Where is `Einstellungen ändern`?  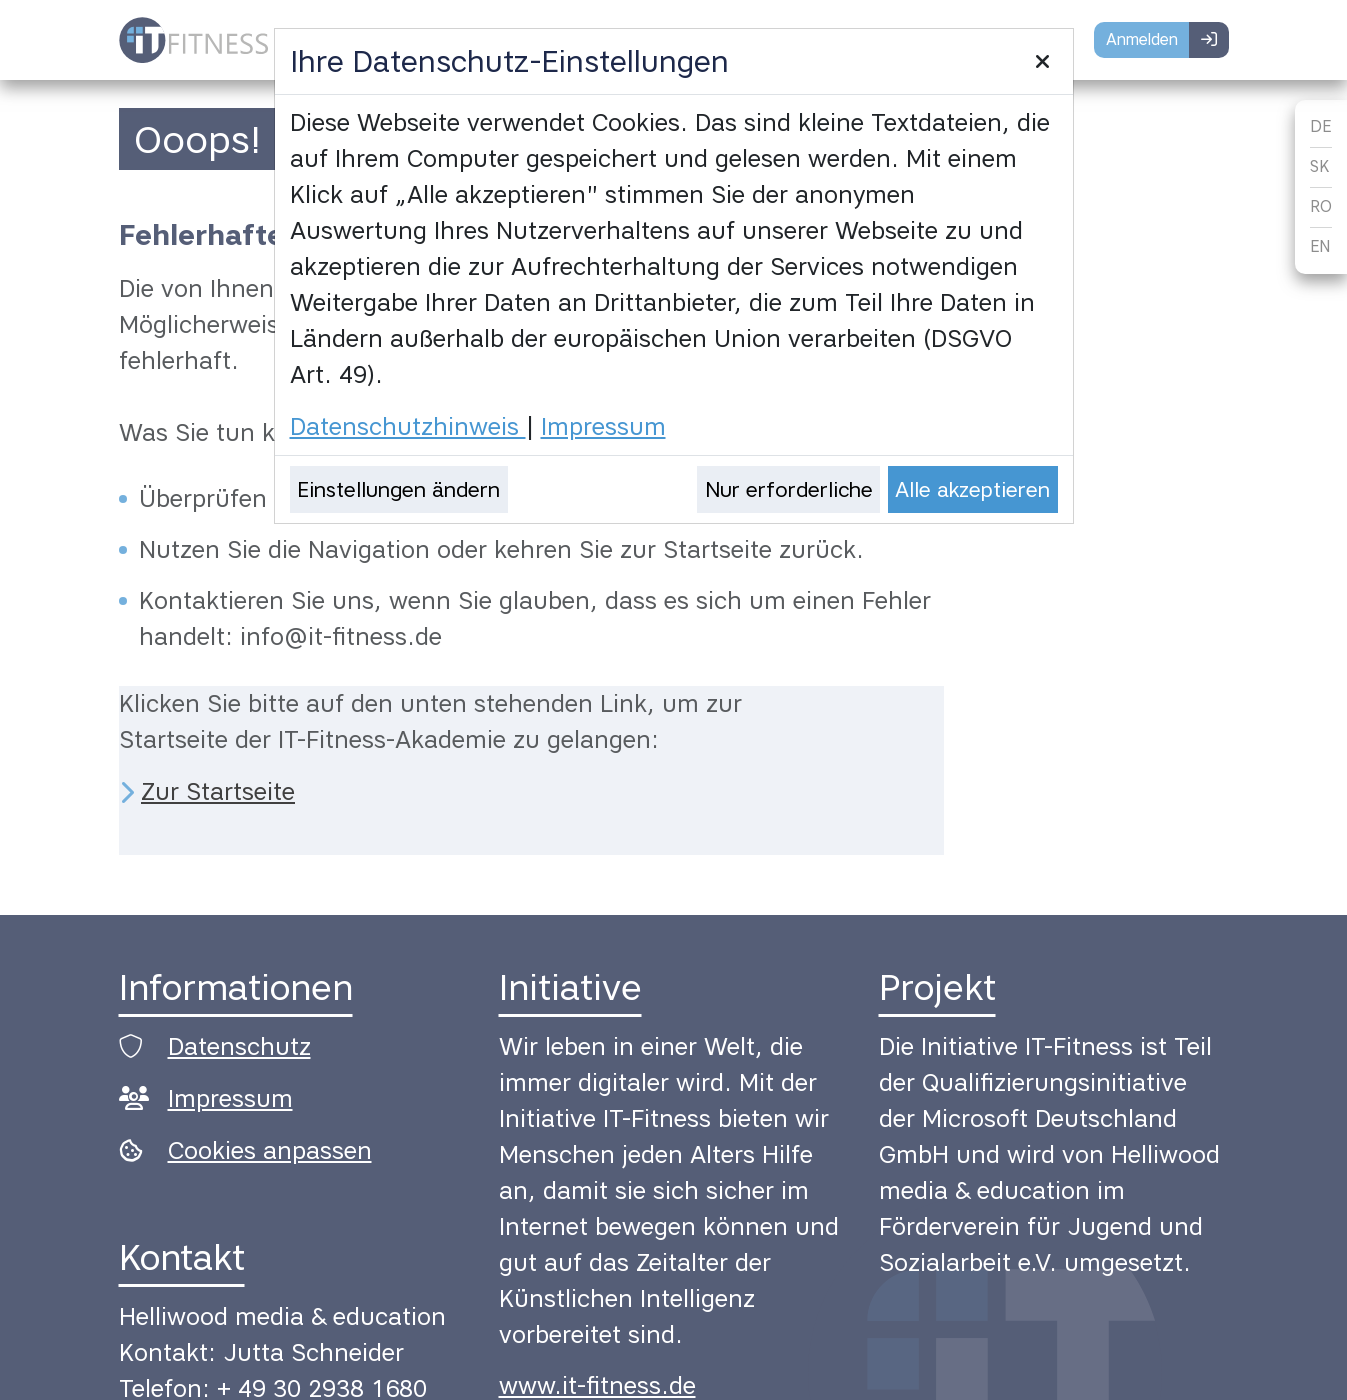
Einstellungen ändern is located at coordinates (398, 489).